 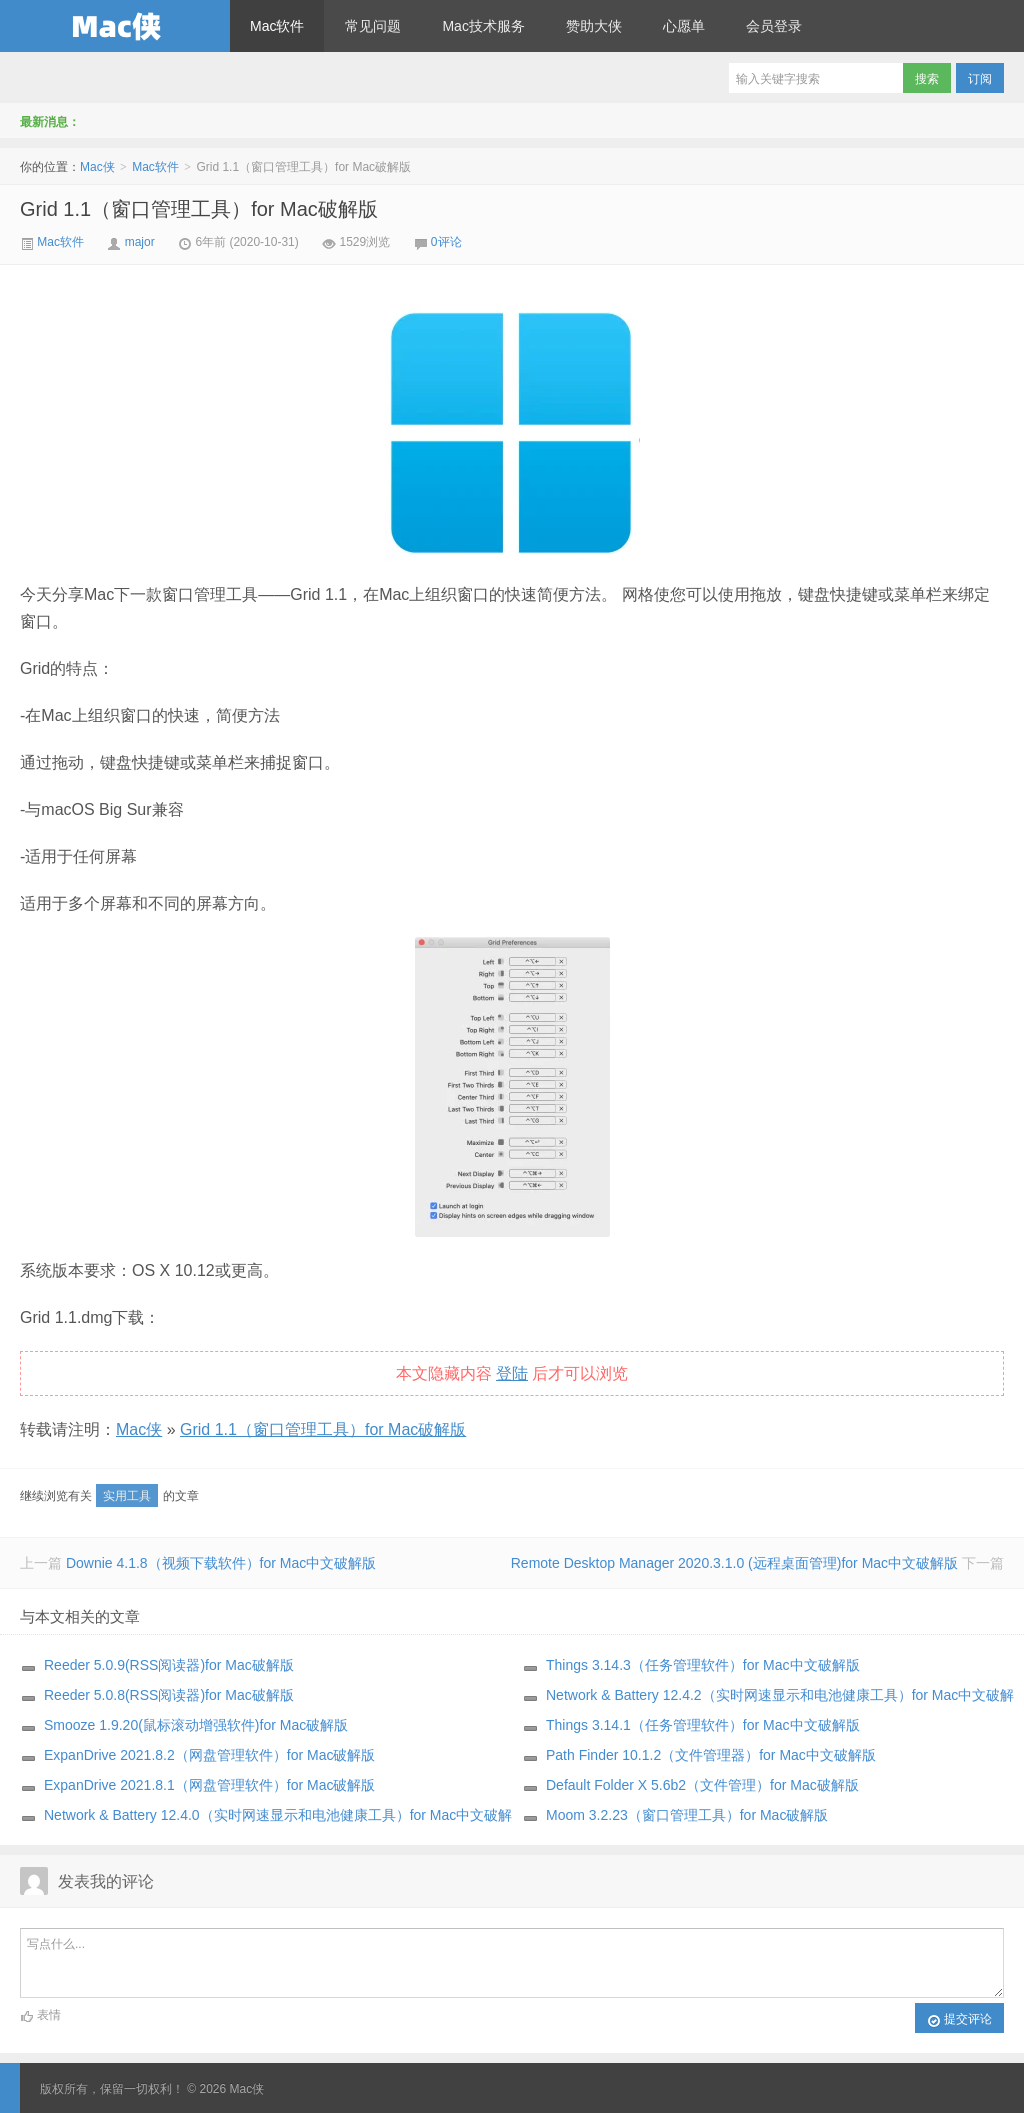 What do you see at coordinates (115, 26) in the screenshot?
I see `Mac侠` at bounding box center [115, 26].